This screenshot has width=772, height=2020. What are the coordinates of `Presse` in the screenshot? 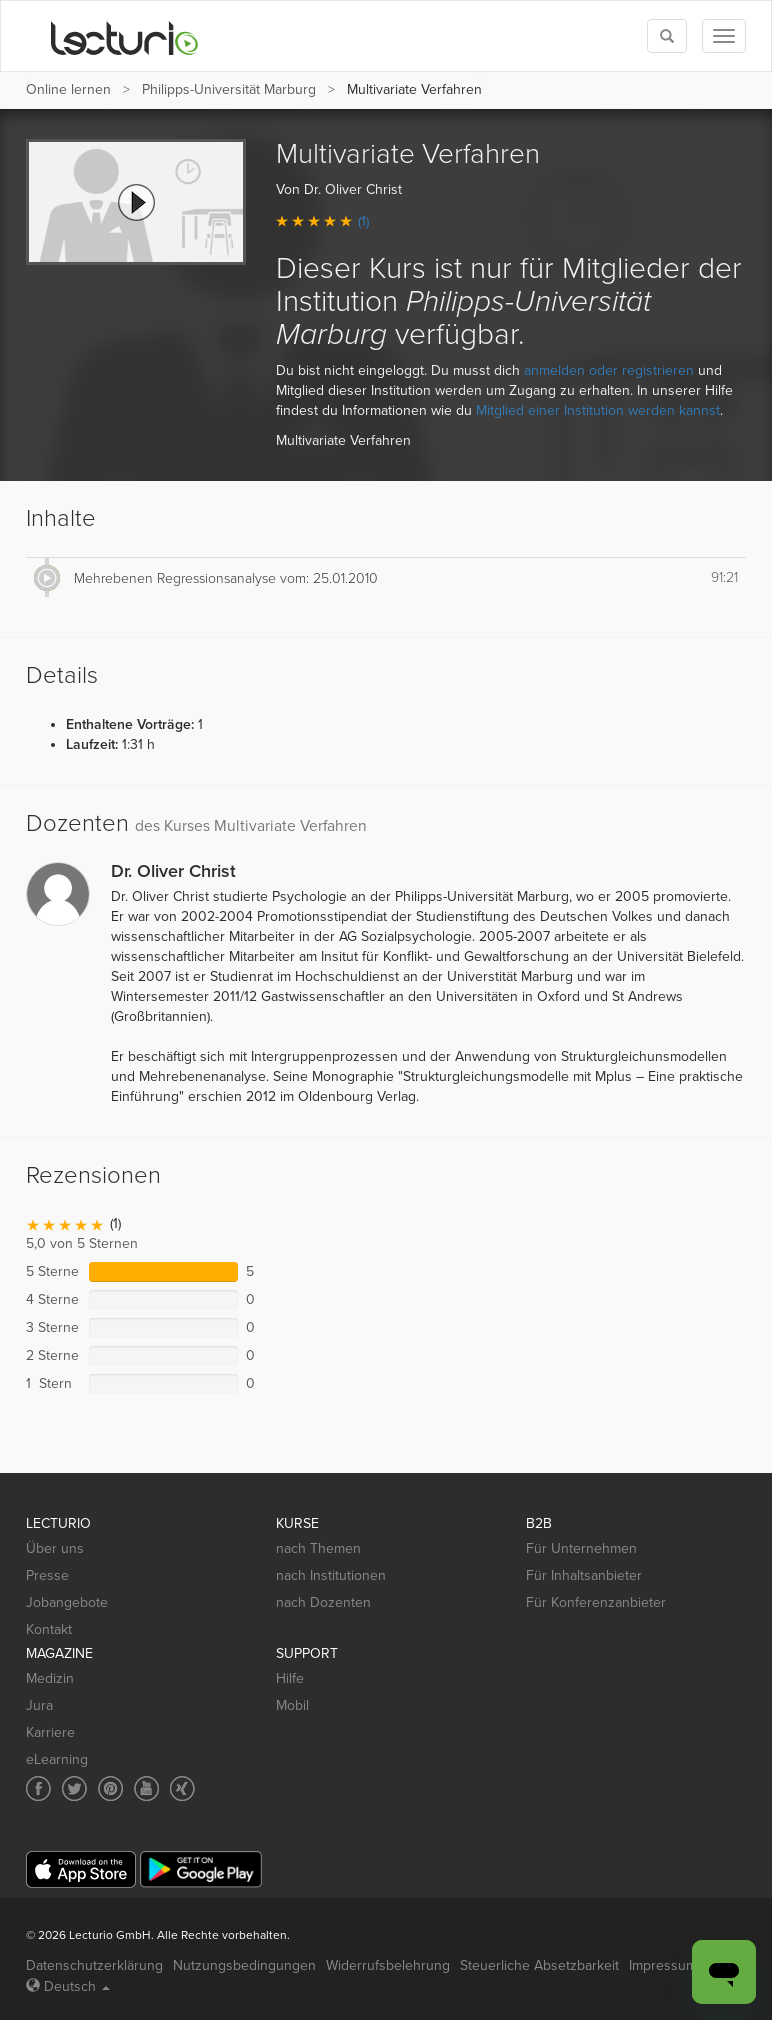 It's located at (47, 1575).